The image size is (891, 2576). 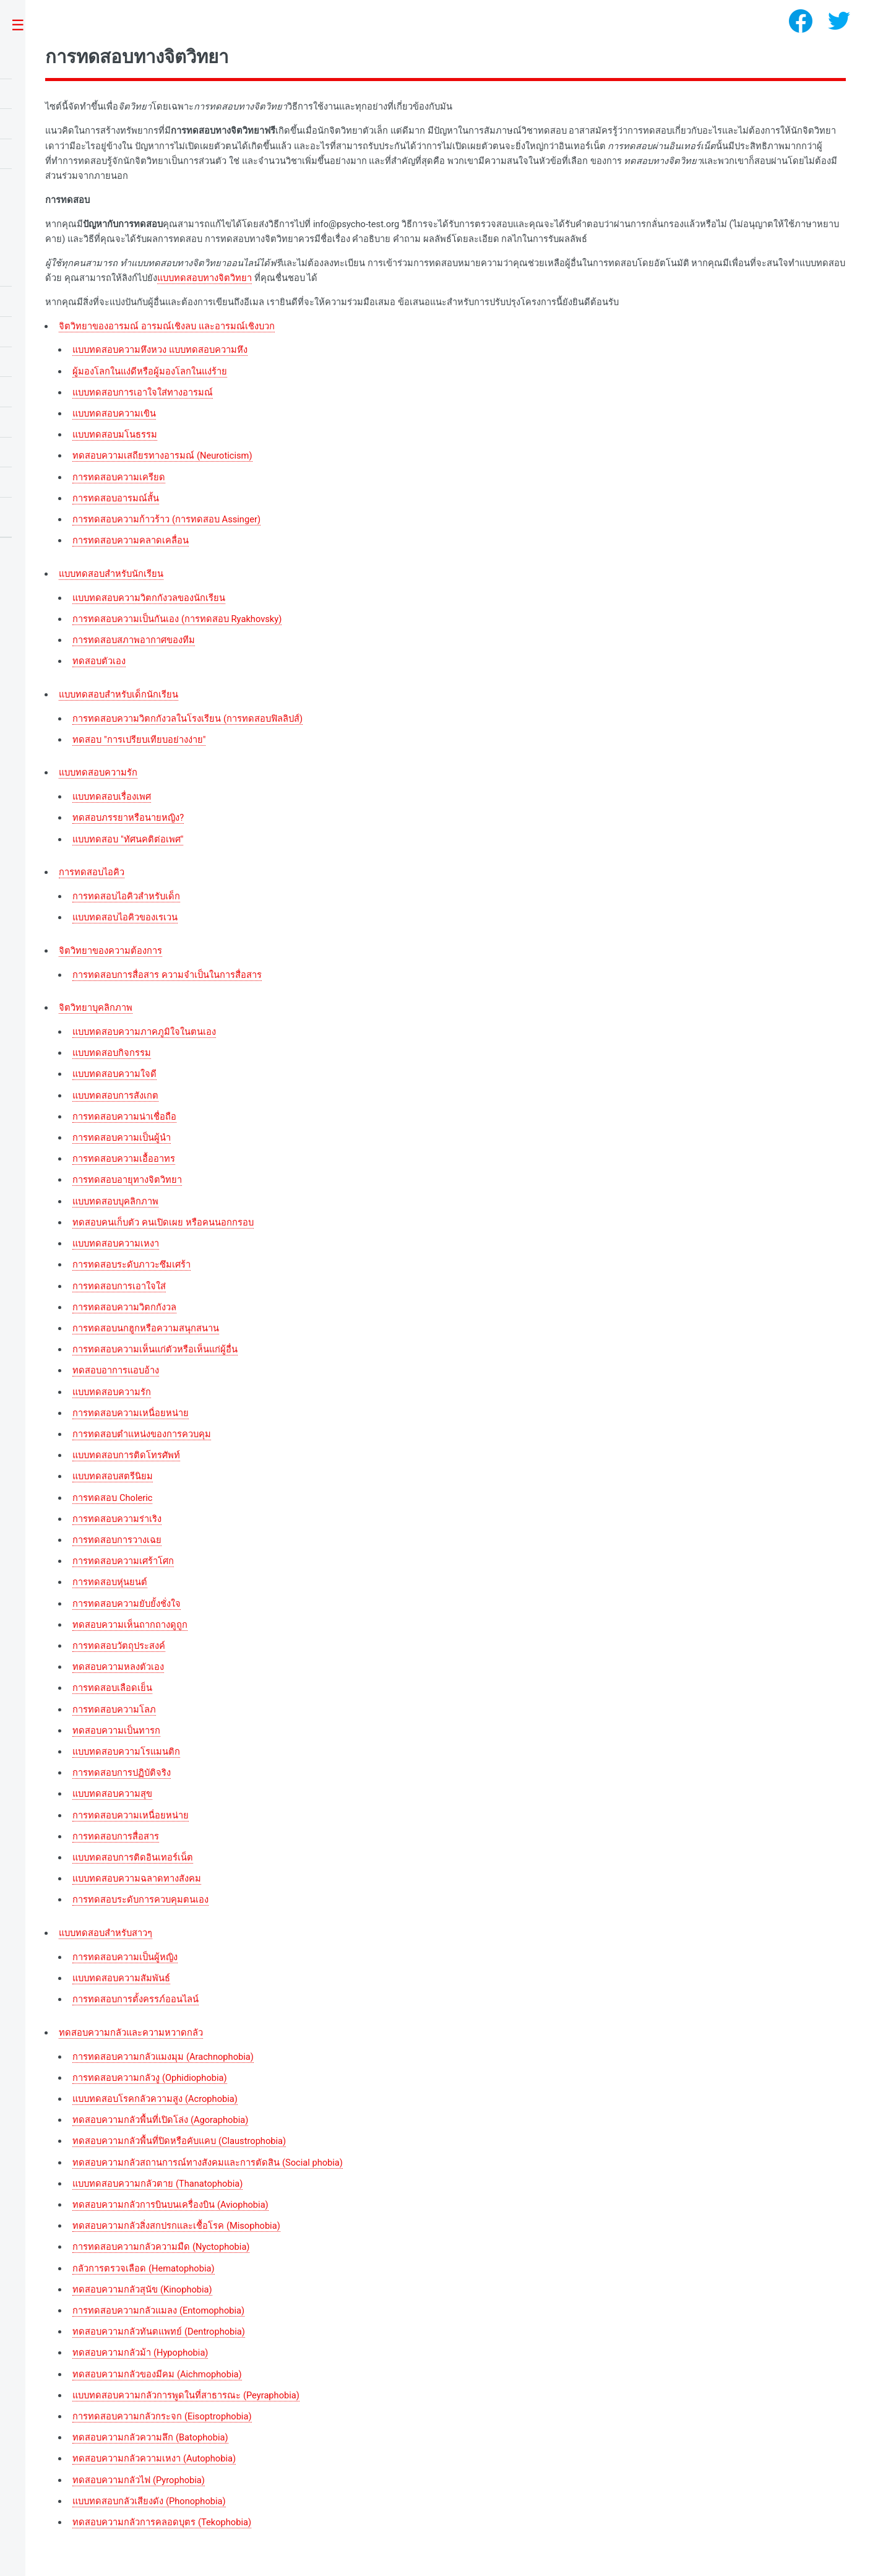 What do you see at coordinates (109, 1582) in the screenshot?
I see `การทดสอบหุ่นยนต์` at bounding box center [109, 1582].